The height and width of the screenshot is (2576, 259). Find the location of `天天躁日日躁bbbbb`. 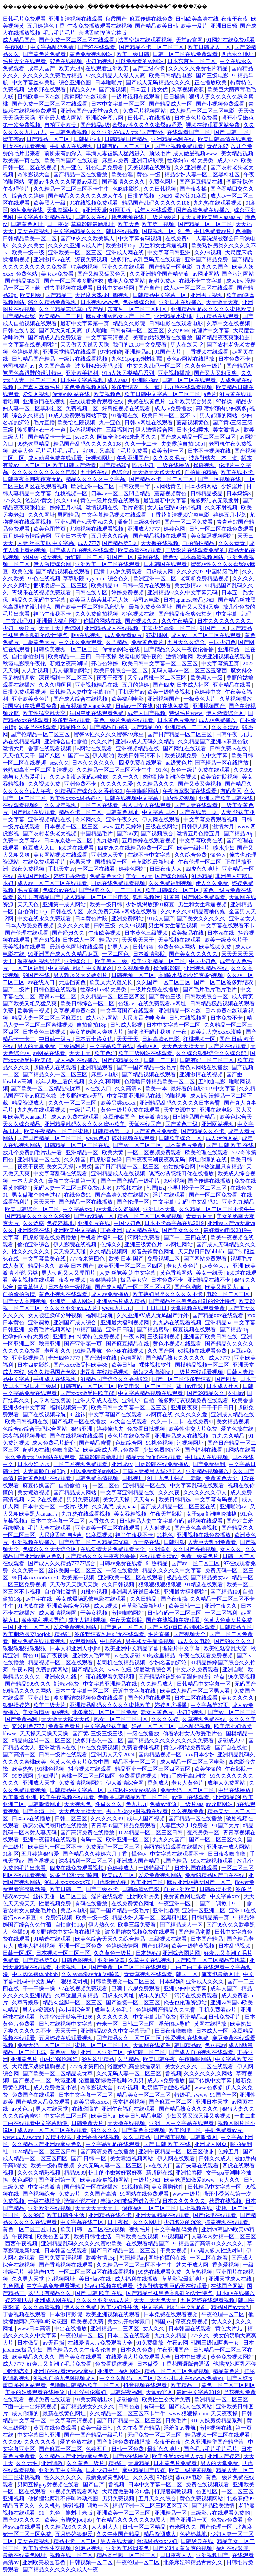

天天躁日日躁bbbbb is located at coordinates (201, 1251).